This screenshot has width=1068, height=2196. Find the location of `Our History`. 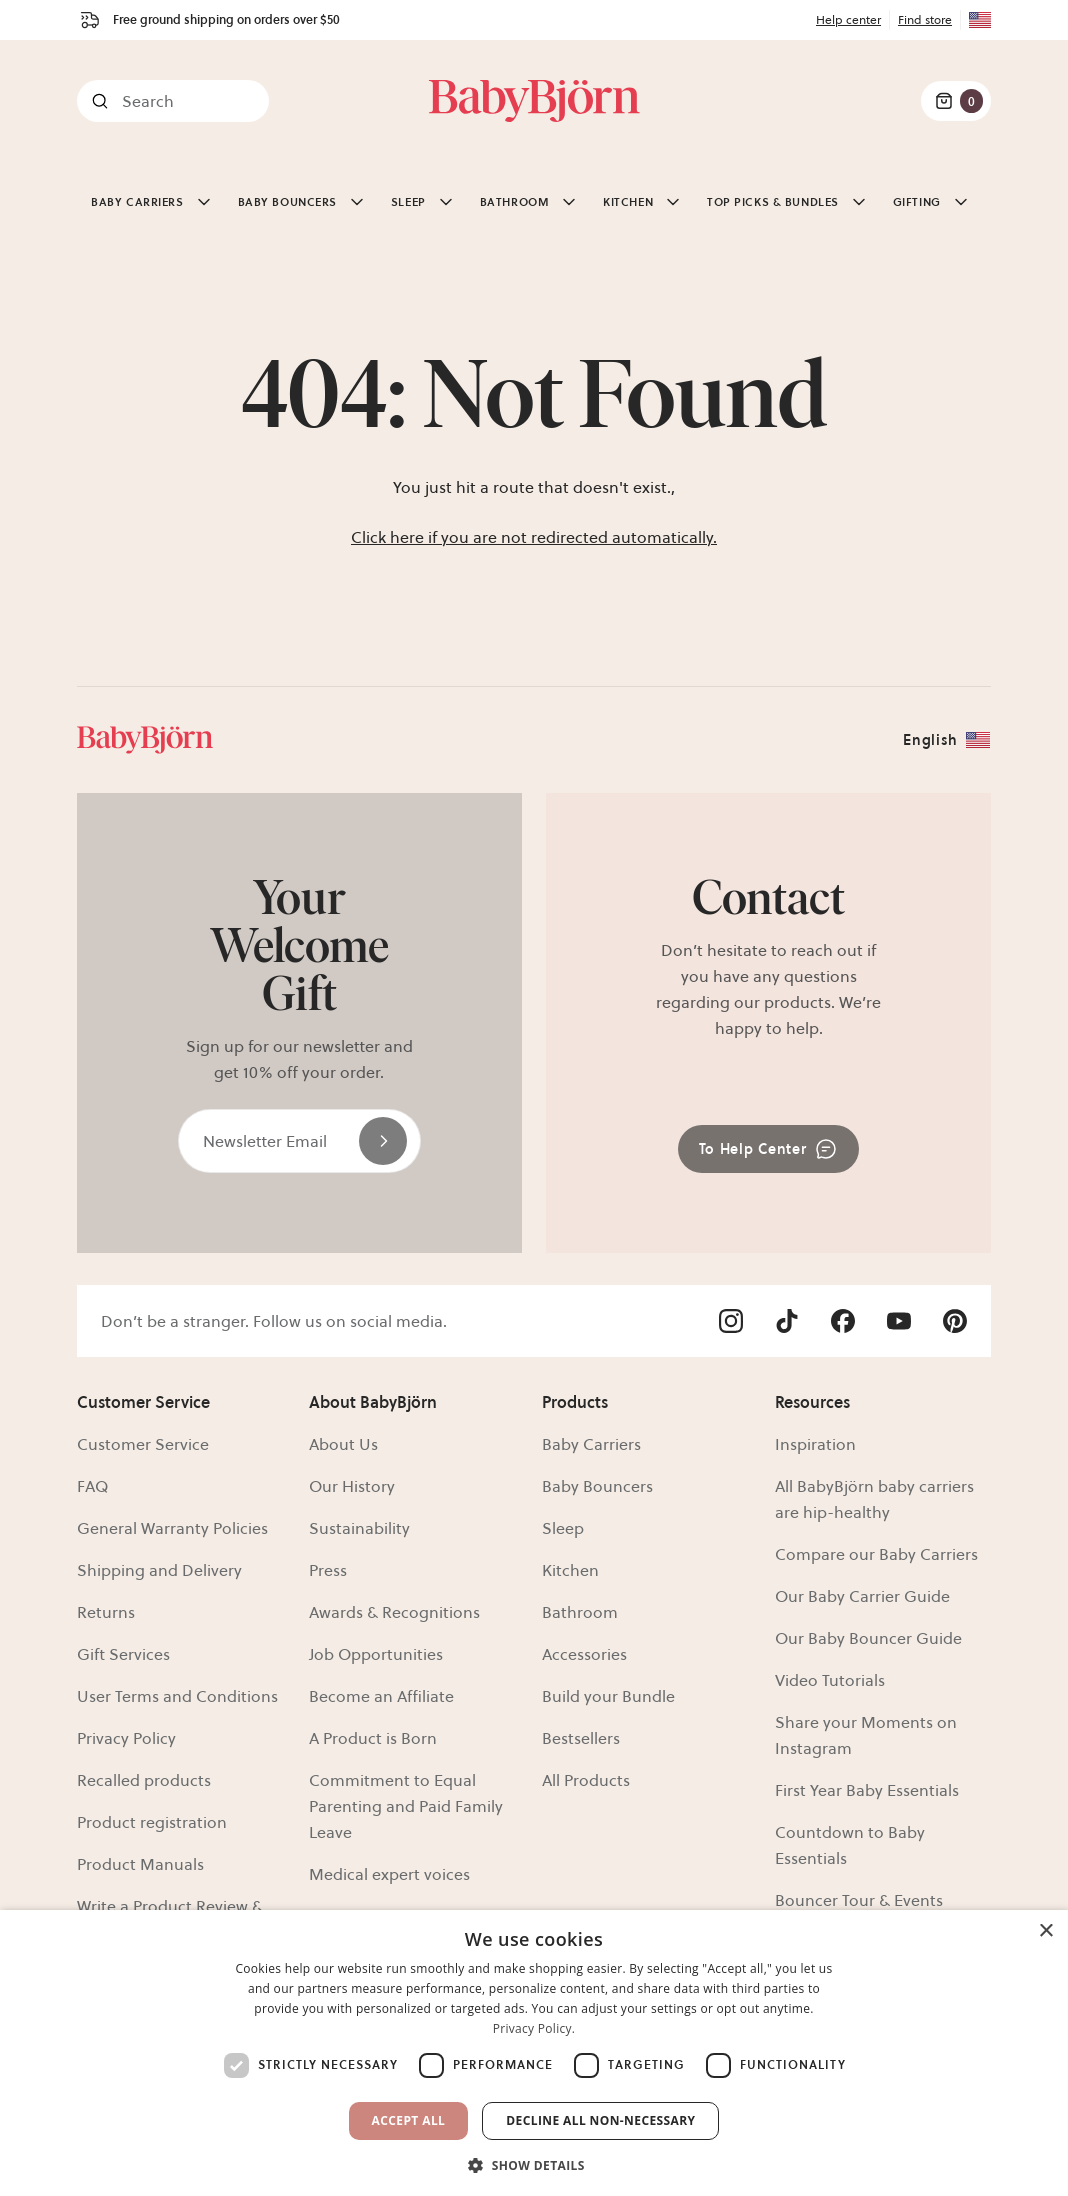

Our History is located at coordinates (352, 1486).